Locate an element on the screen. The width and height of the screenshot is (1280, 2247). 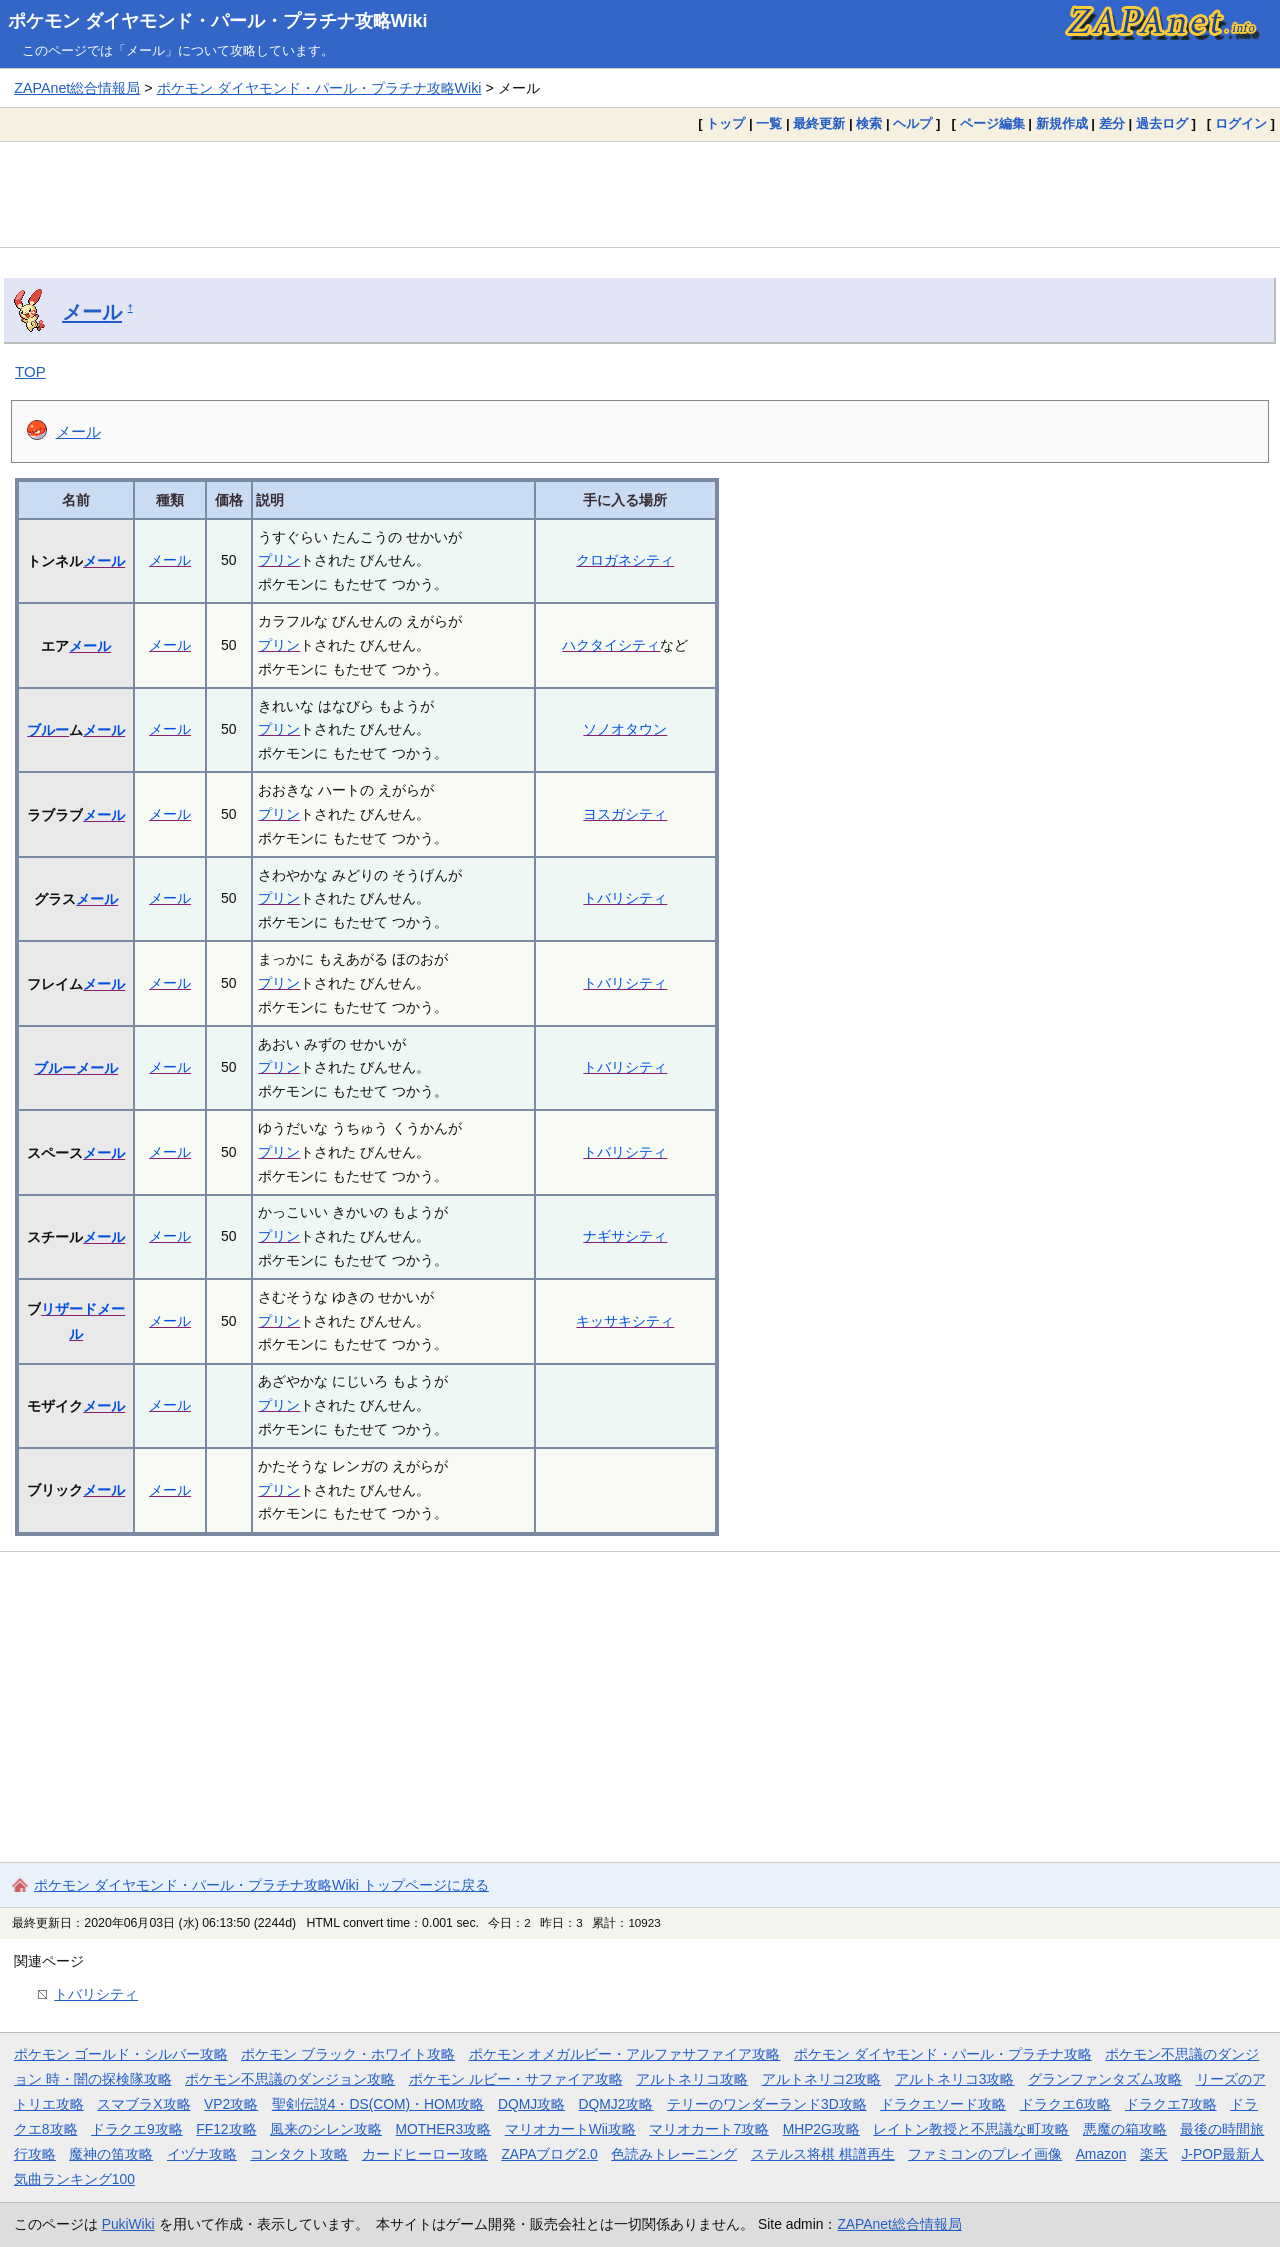
グランファンタズム攻略 is located at coordinates (1105, 2079).